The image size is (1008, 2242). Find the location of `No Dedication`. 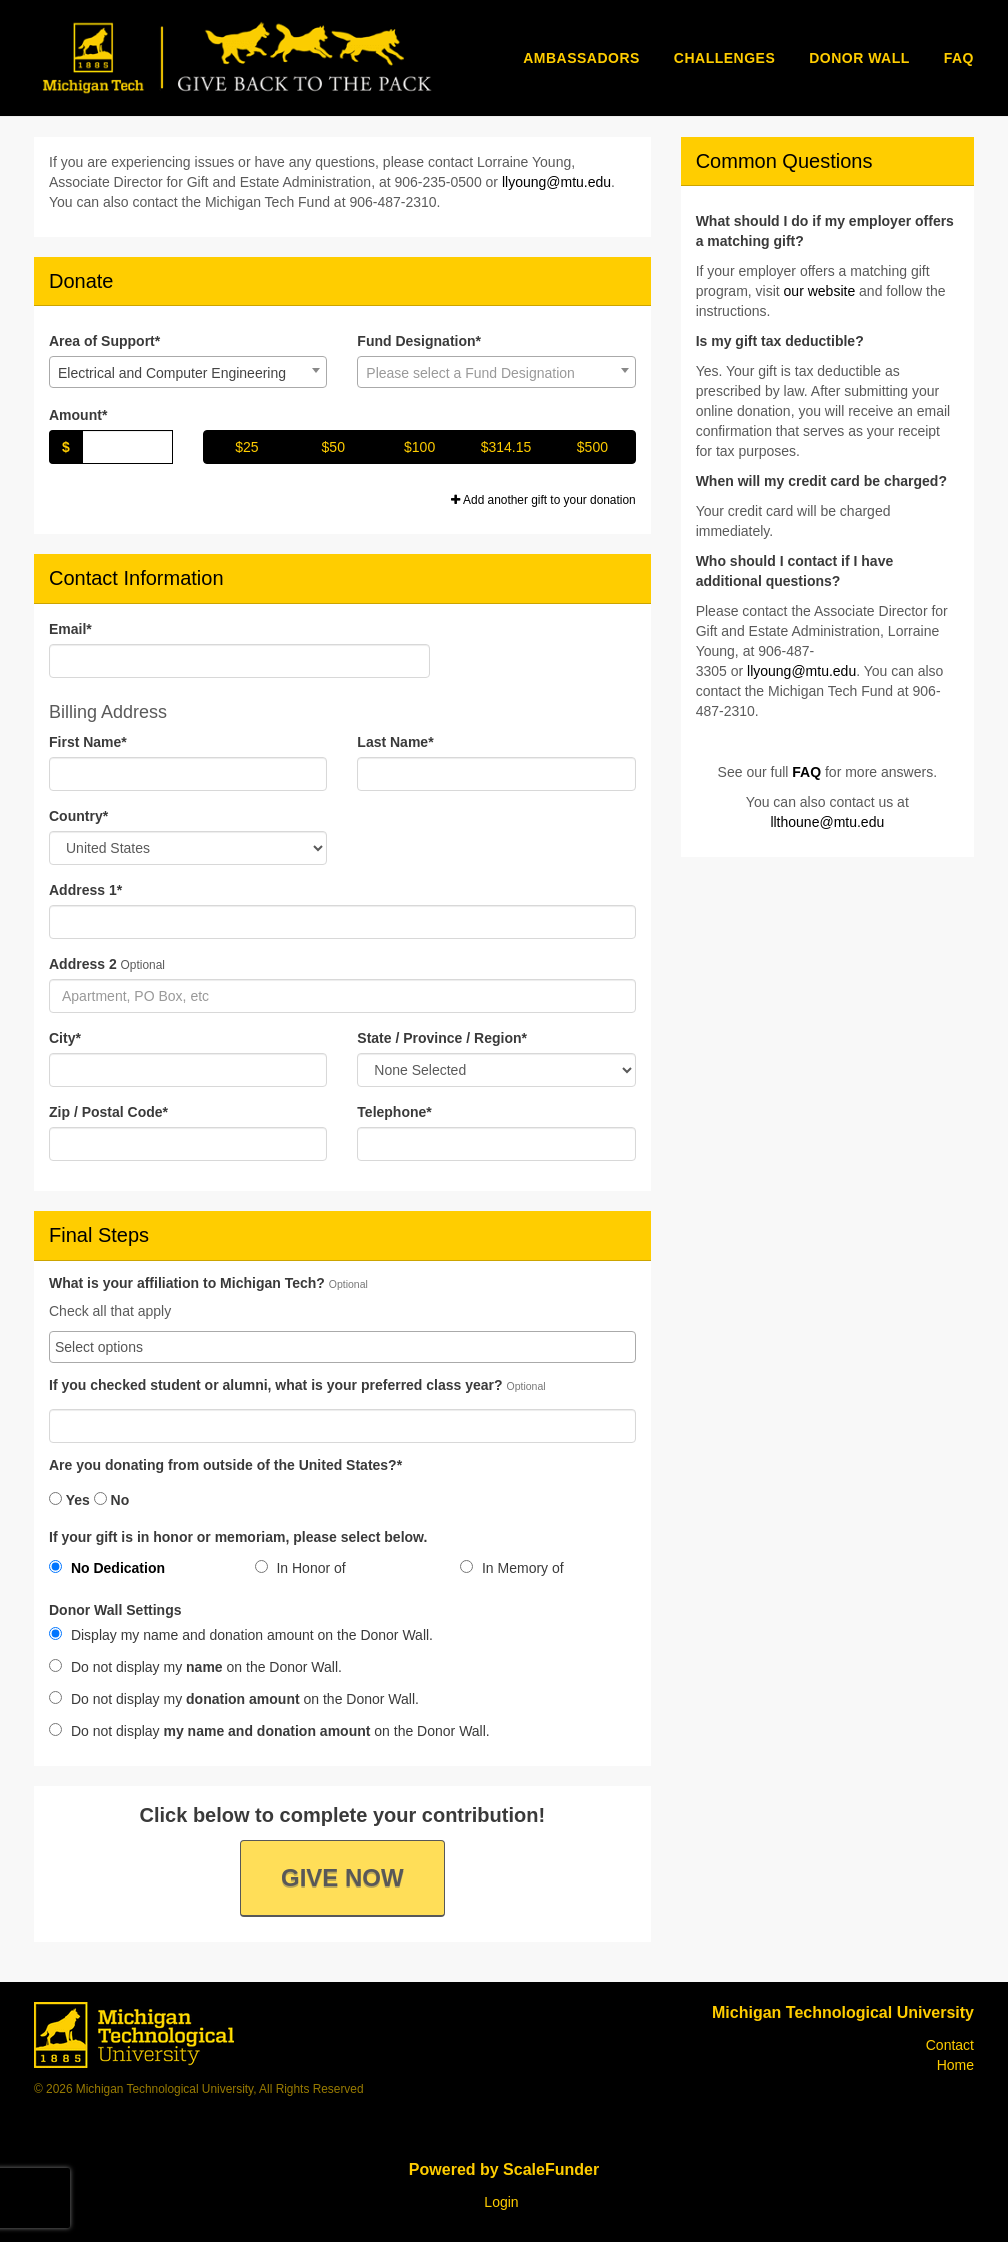

No Dedication is located at coordinates (107, 1568).